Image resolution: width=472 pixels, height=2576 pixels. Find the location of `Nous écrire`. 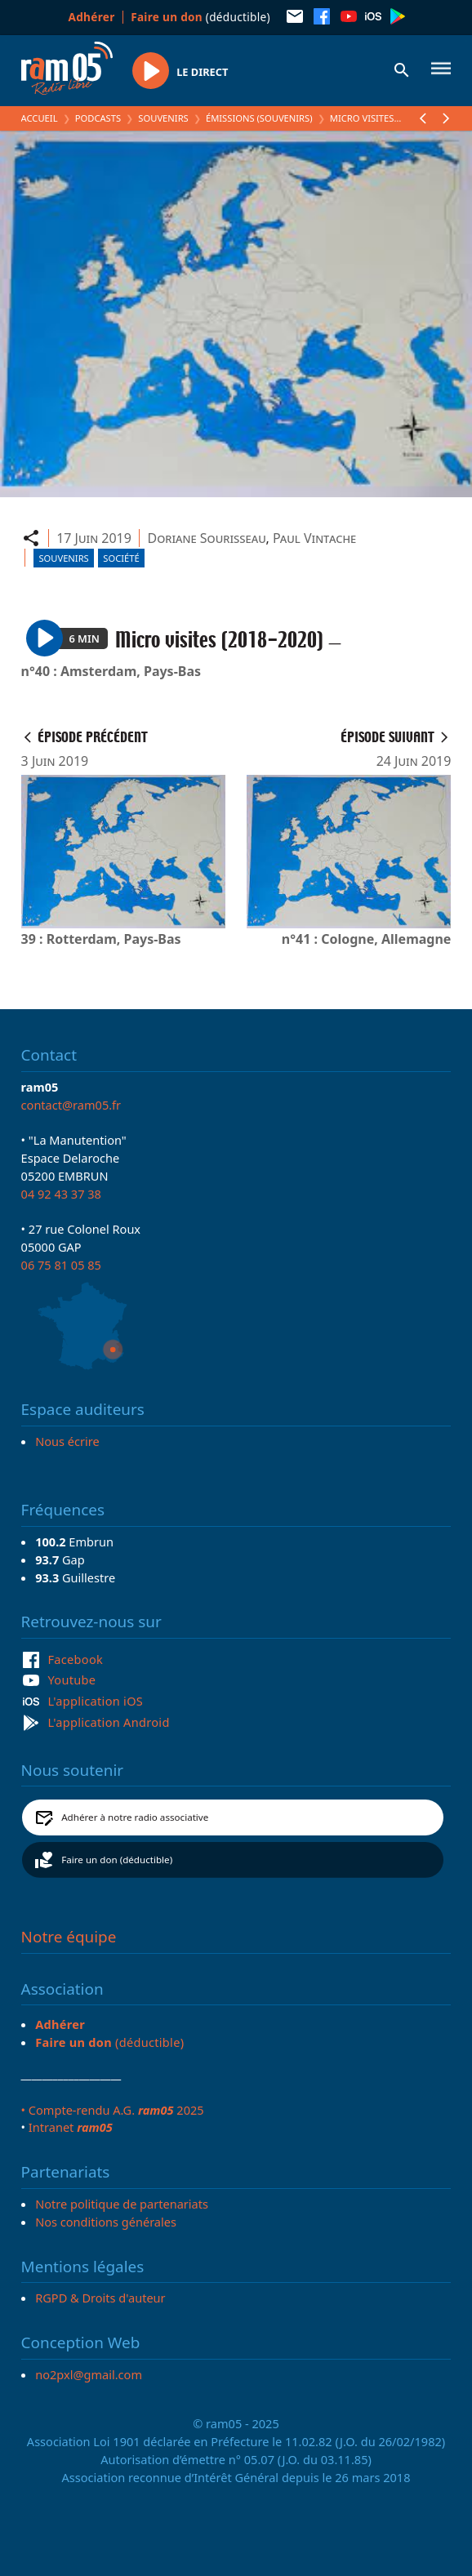

Nous écrire is located at coordinates (67, 1441).